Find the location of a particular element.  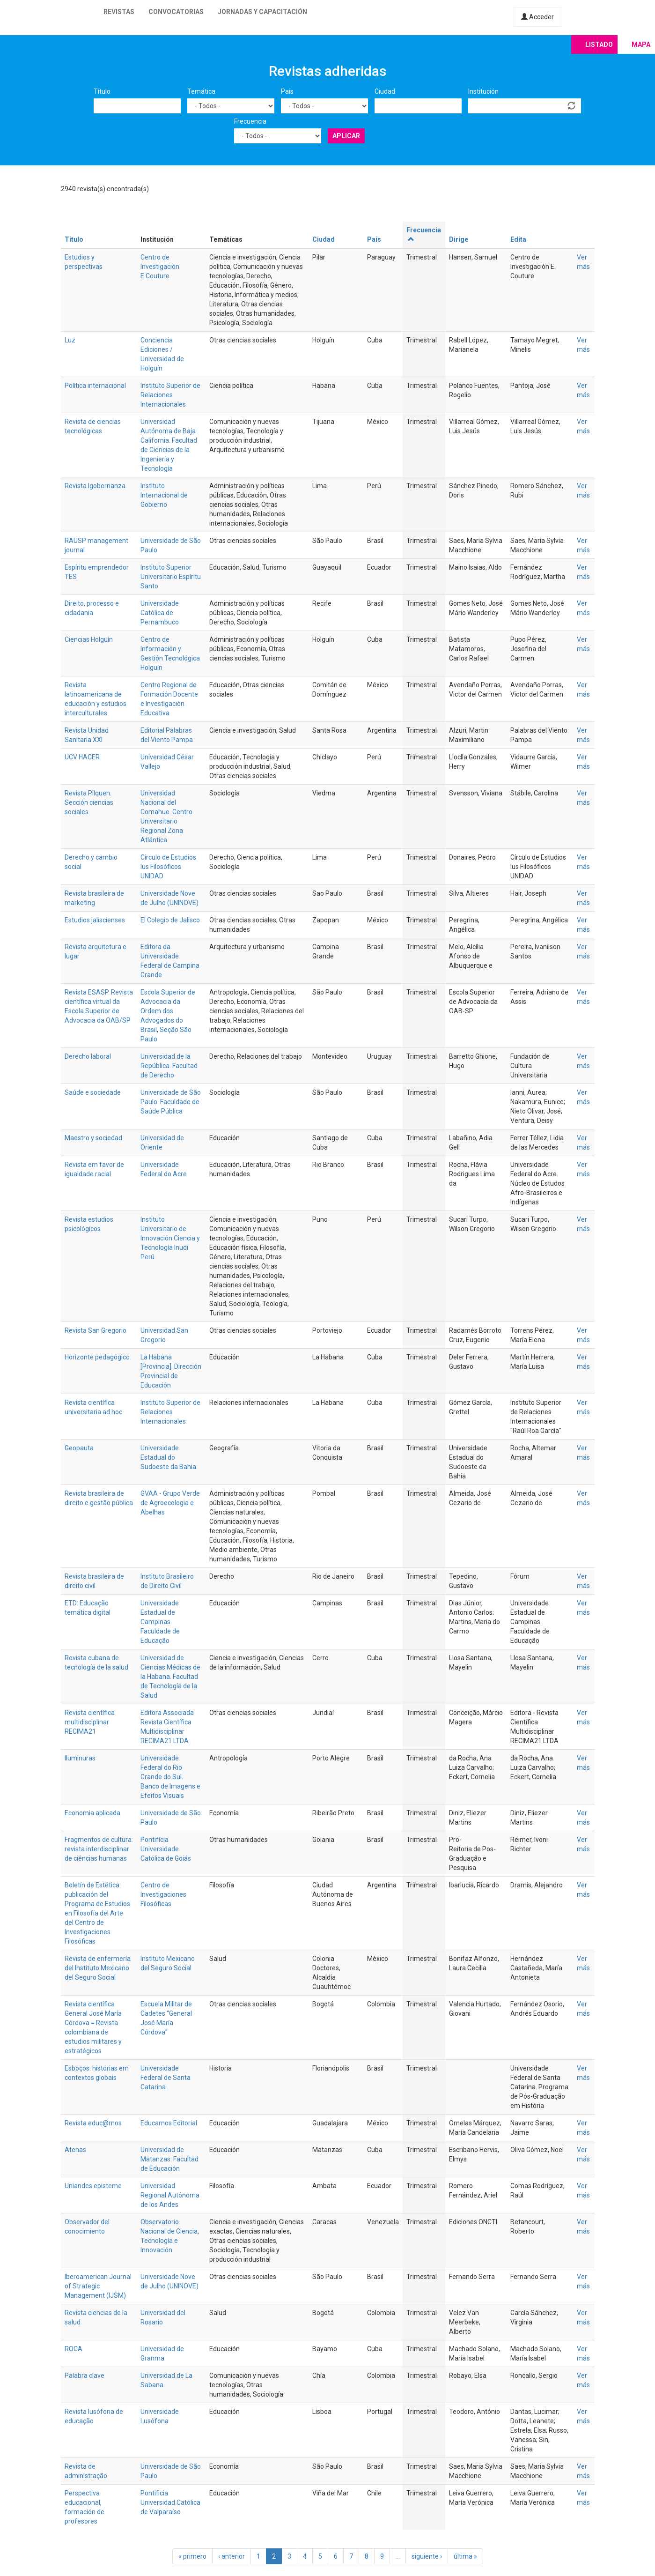

Aplicar is located at coordinates (346, 136).